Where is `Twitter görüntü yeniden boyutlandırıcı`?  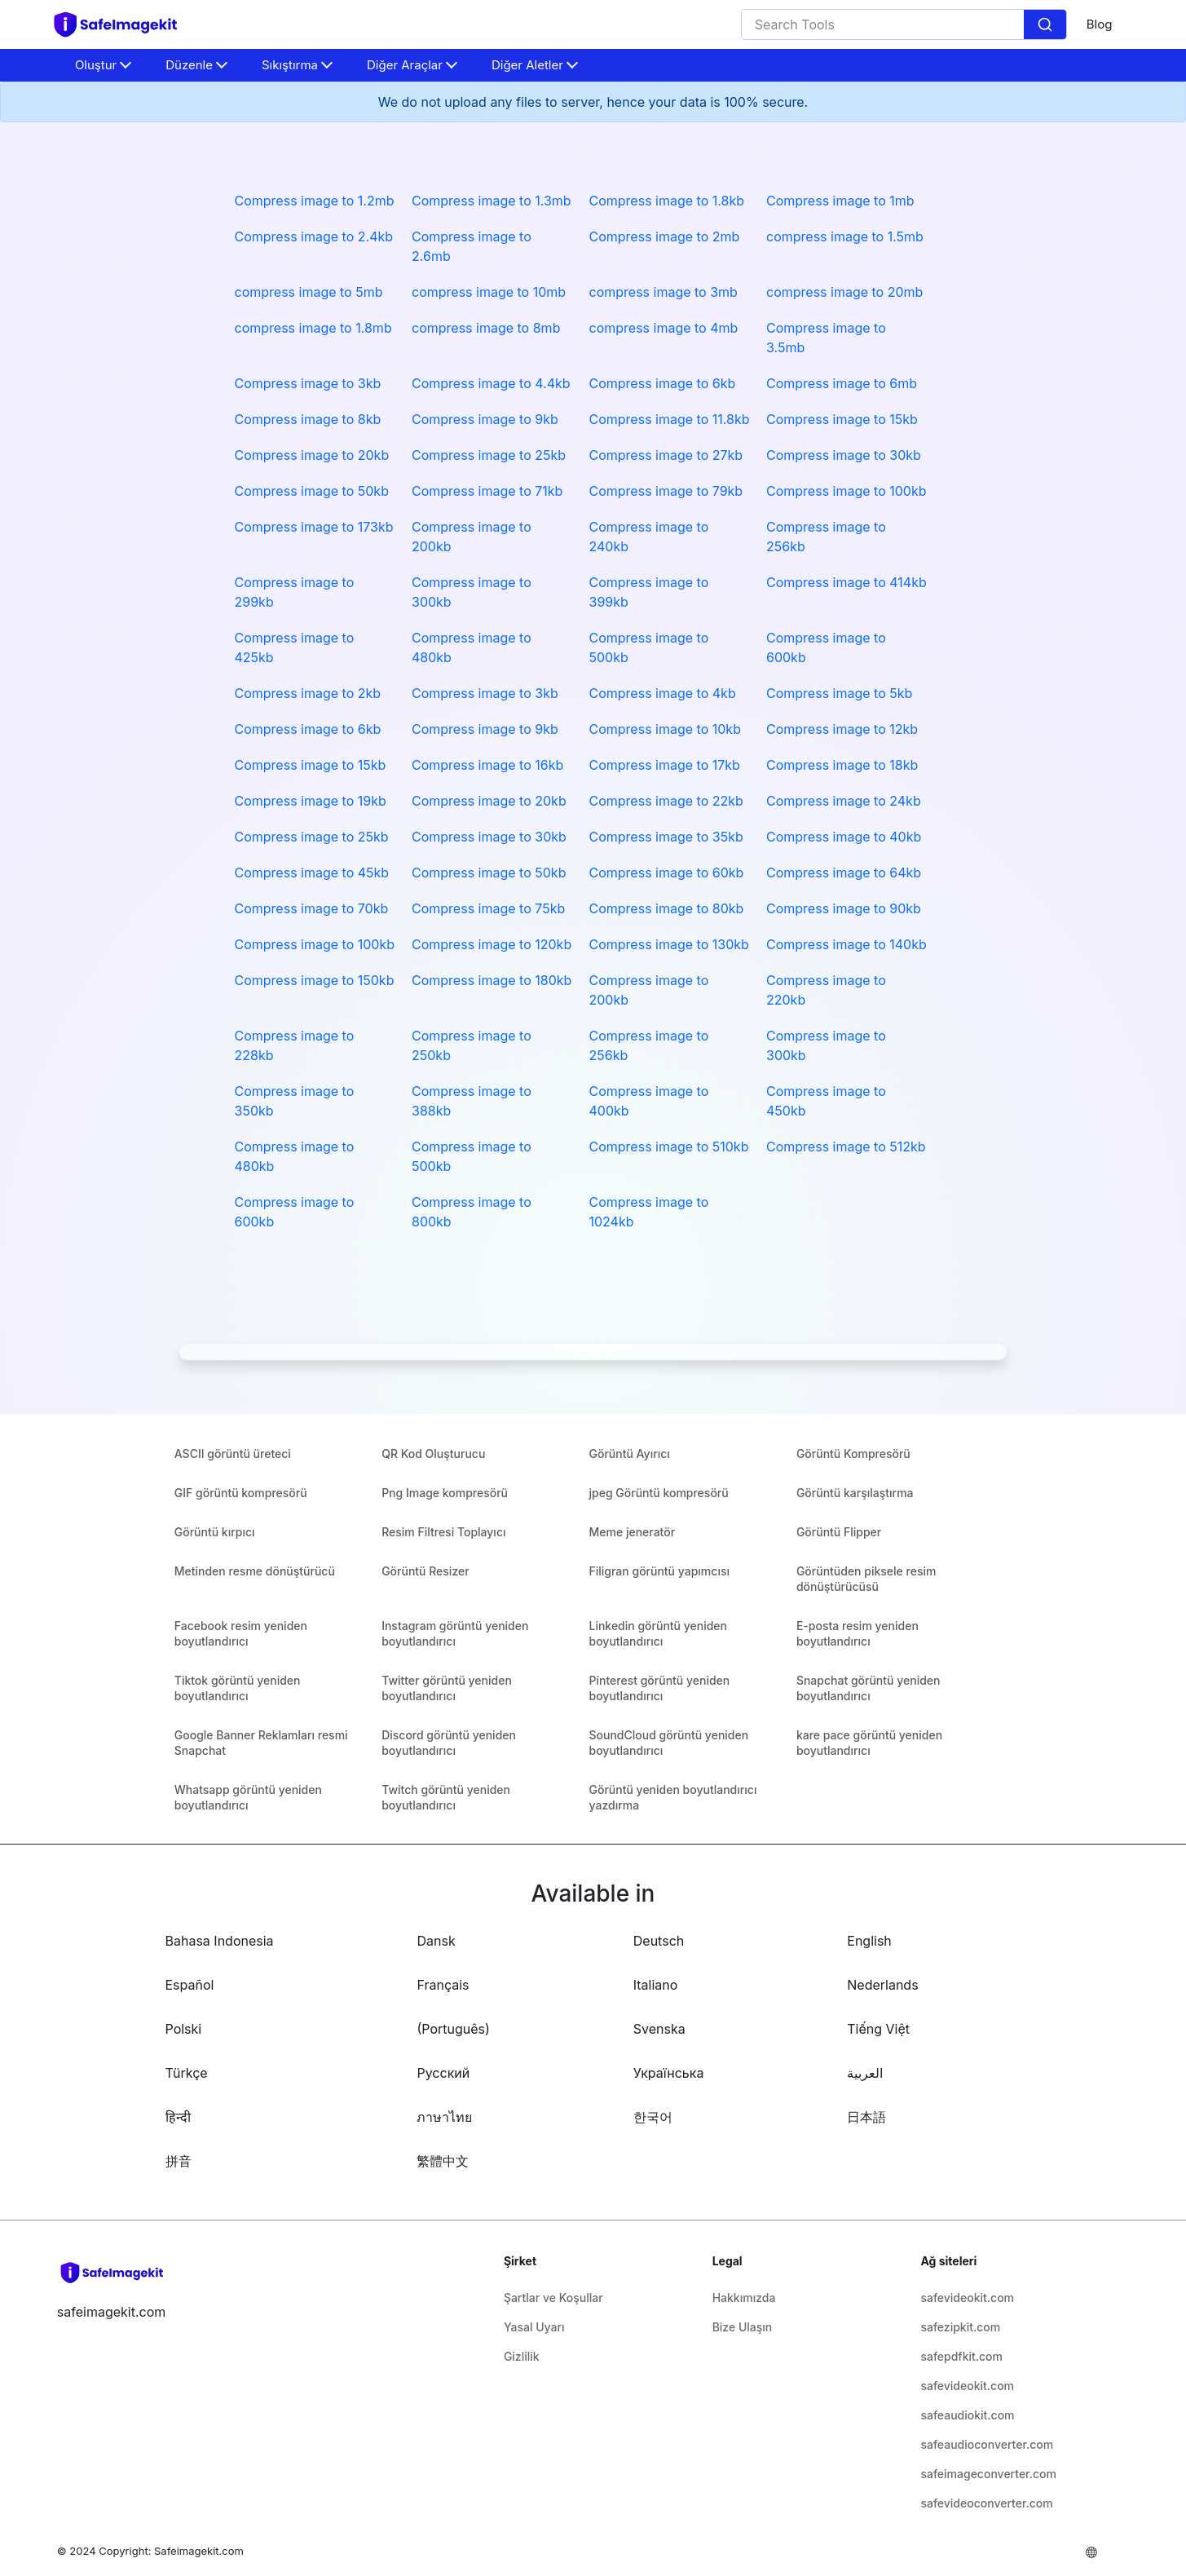
Twitter görüntü yeniden boyutlandırıcı is located at coordinates (446, 1688).